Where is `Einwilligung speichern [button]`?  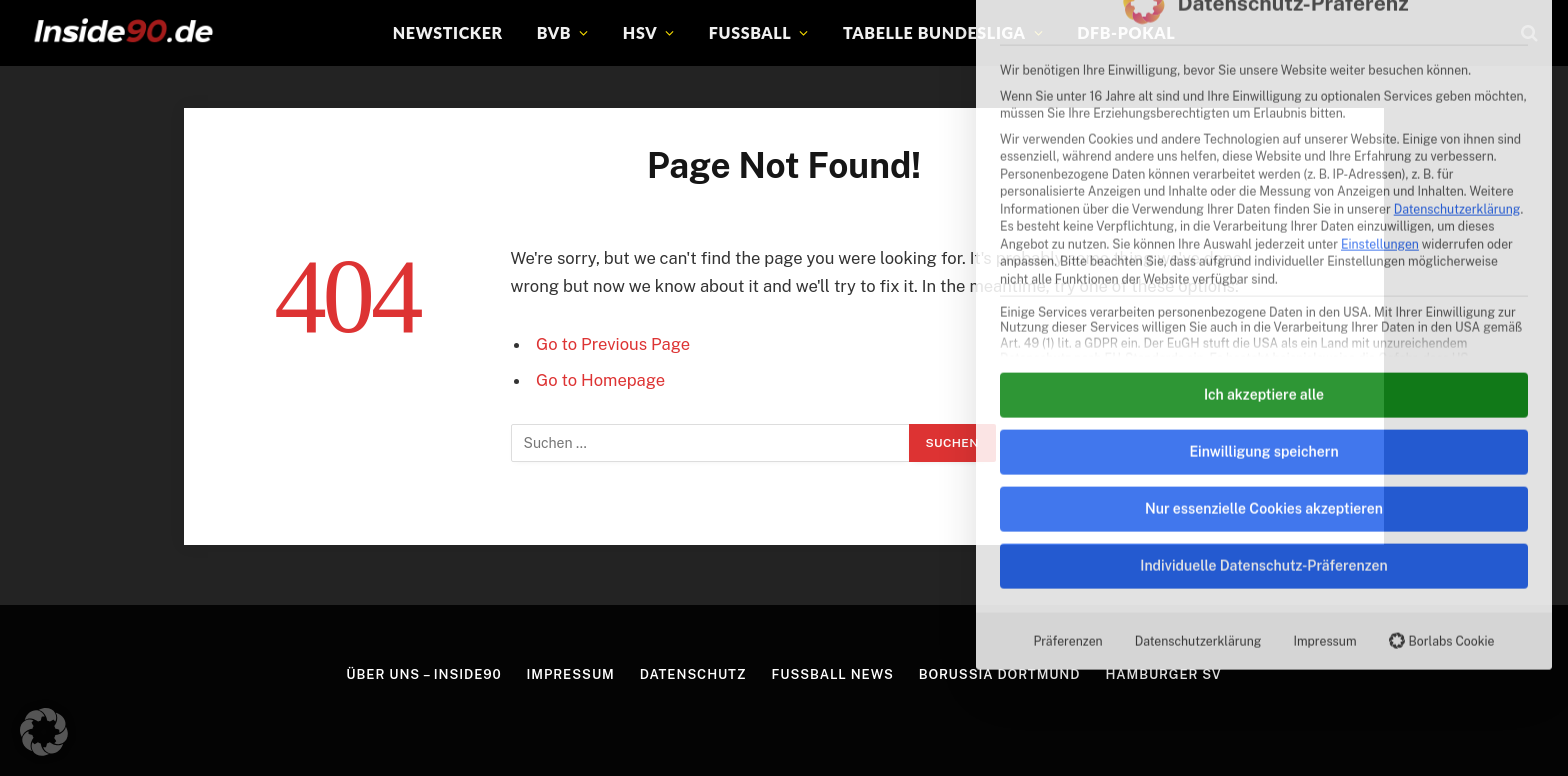 Einwilligung speichern [button] is located at coordinates (1263, 194).